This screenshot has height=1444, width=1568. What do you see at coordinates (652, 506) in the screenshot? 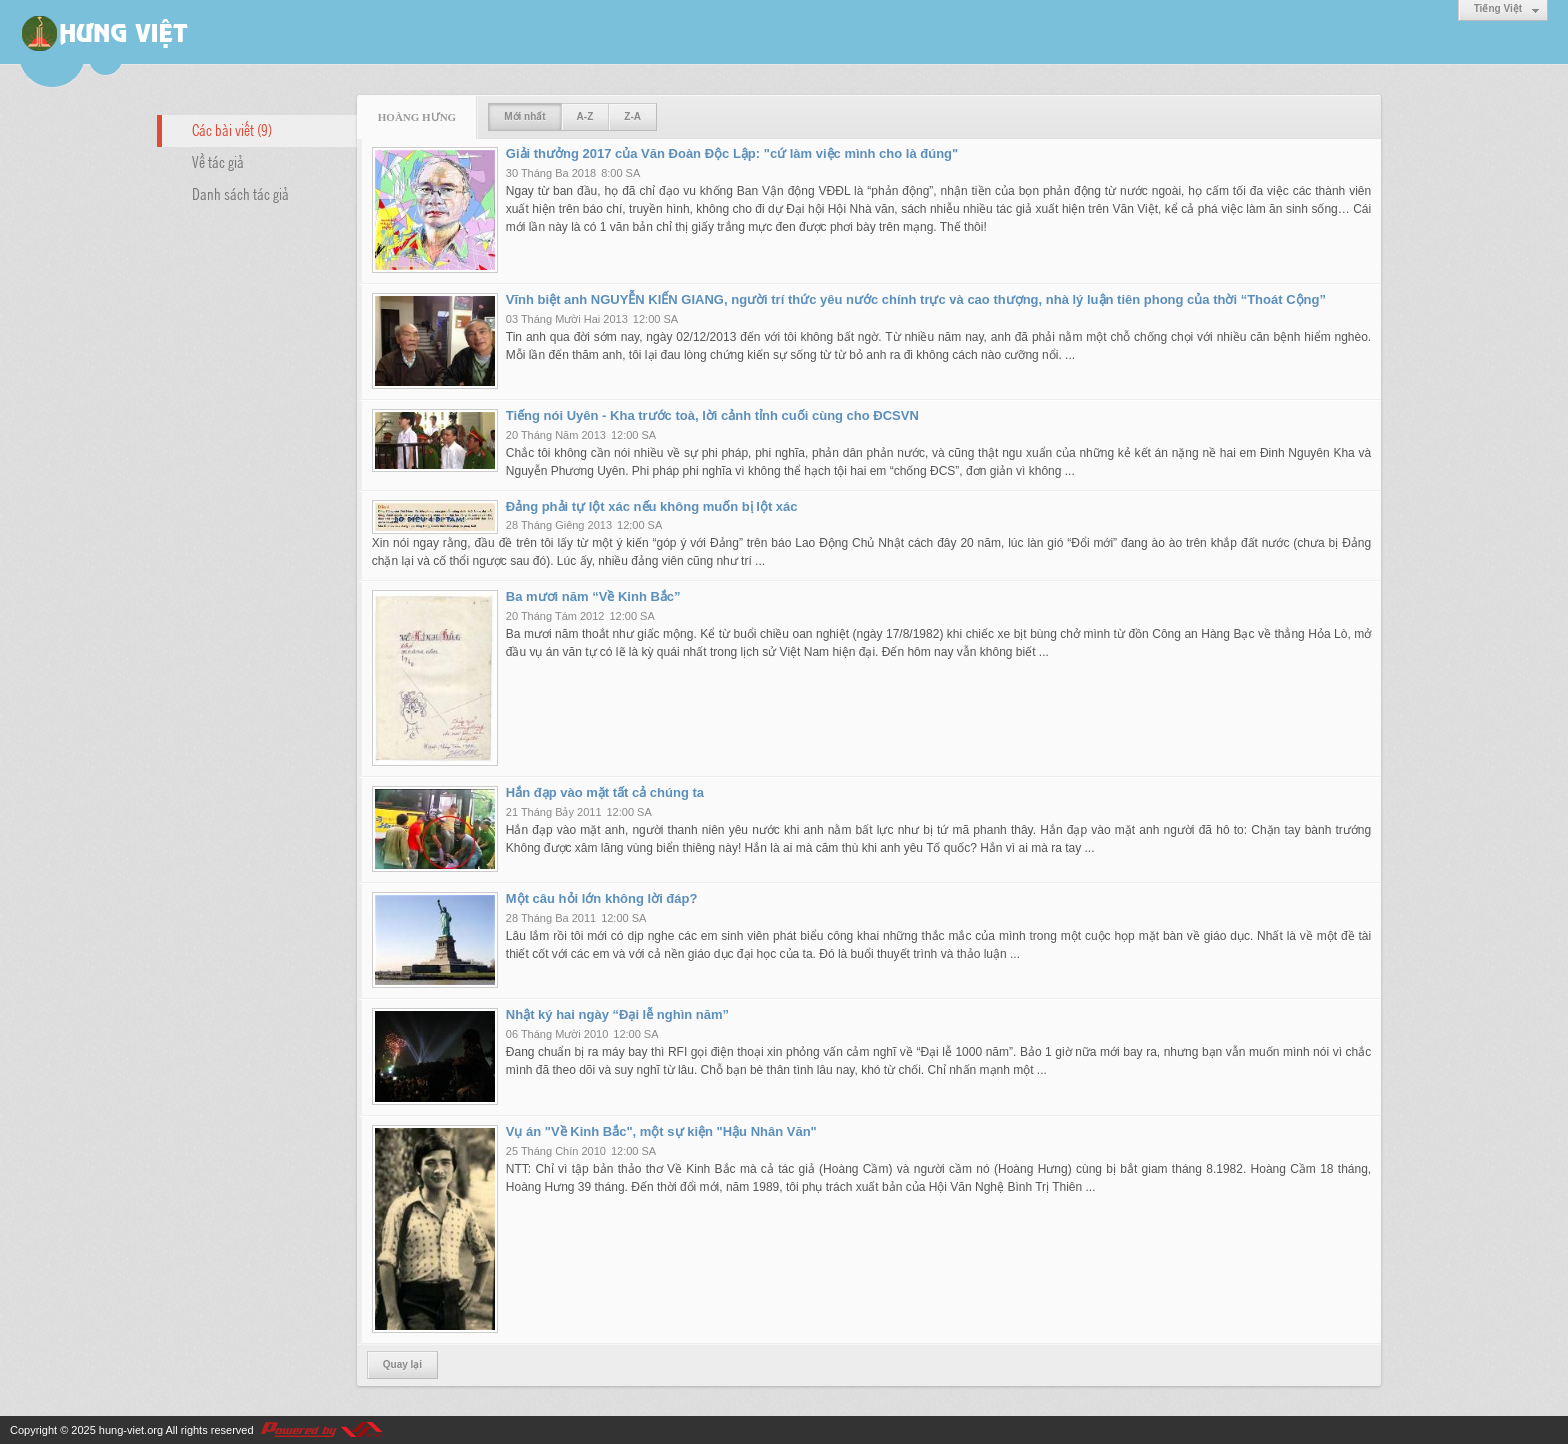
I see `Đảng phải tự lột xác nếu không muốn bị lột xác` at bounding box center [652, 506].